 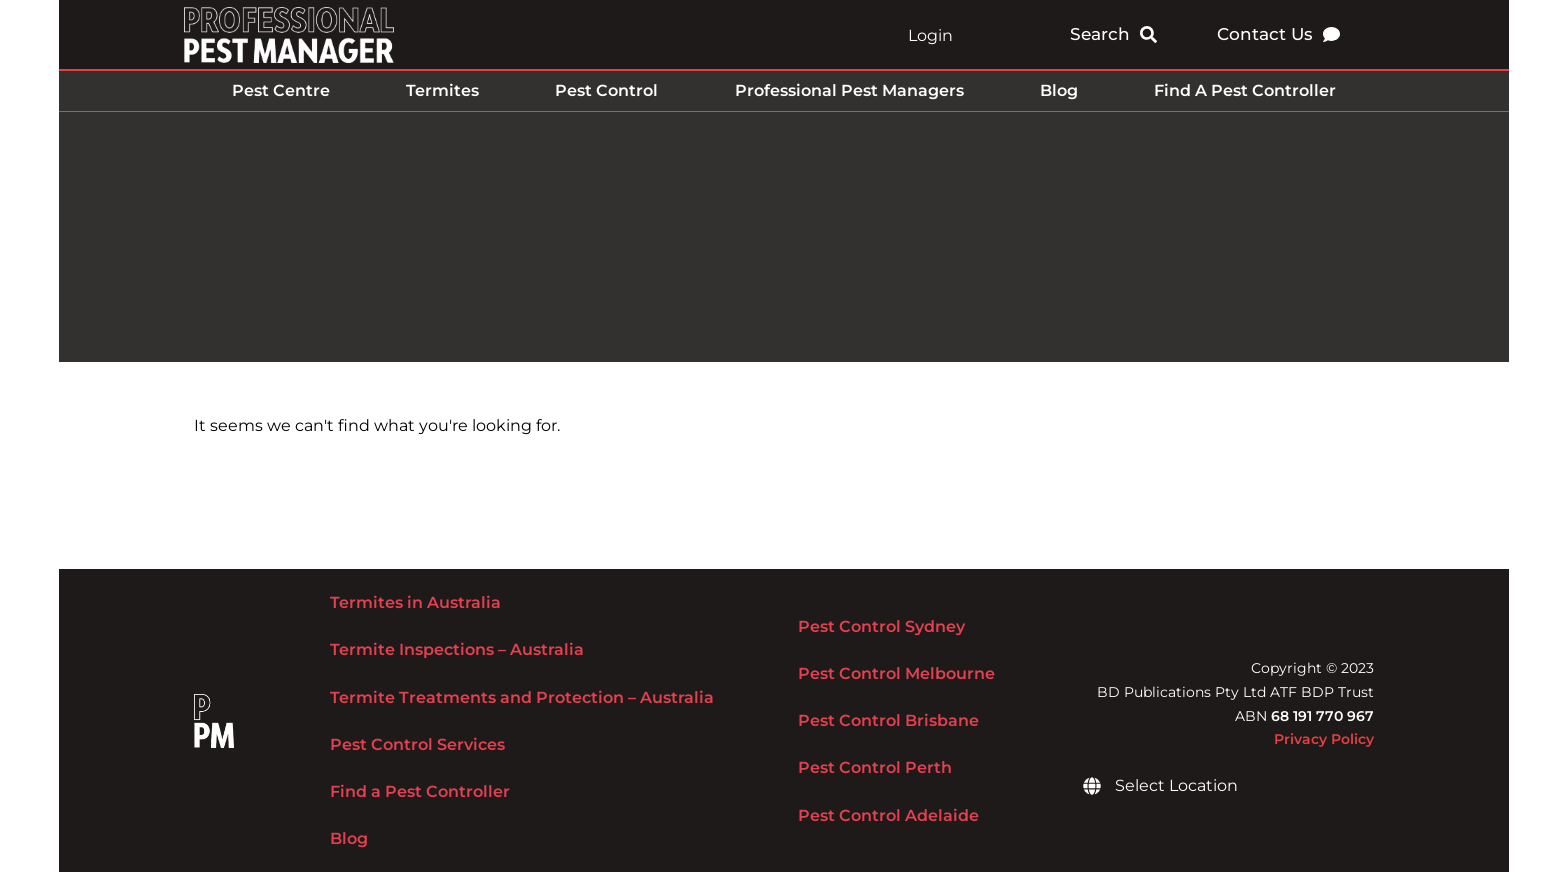 I want to click on Pest Control Services, so click(x=417, y=744).